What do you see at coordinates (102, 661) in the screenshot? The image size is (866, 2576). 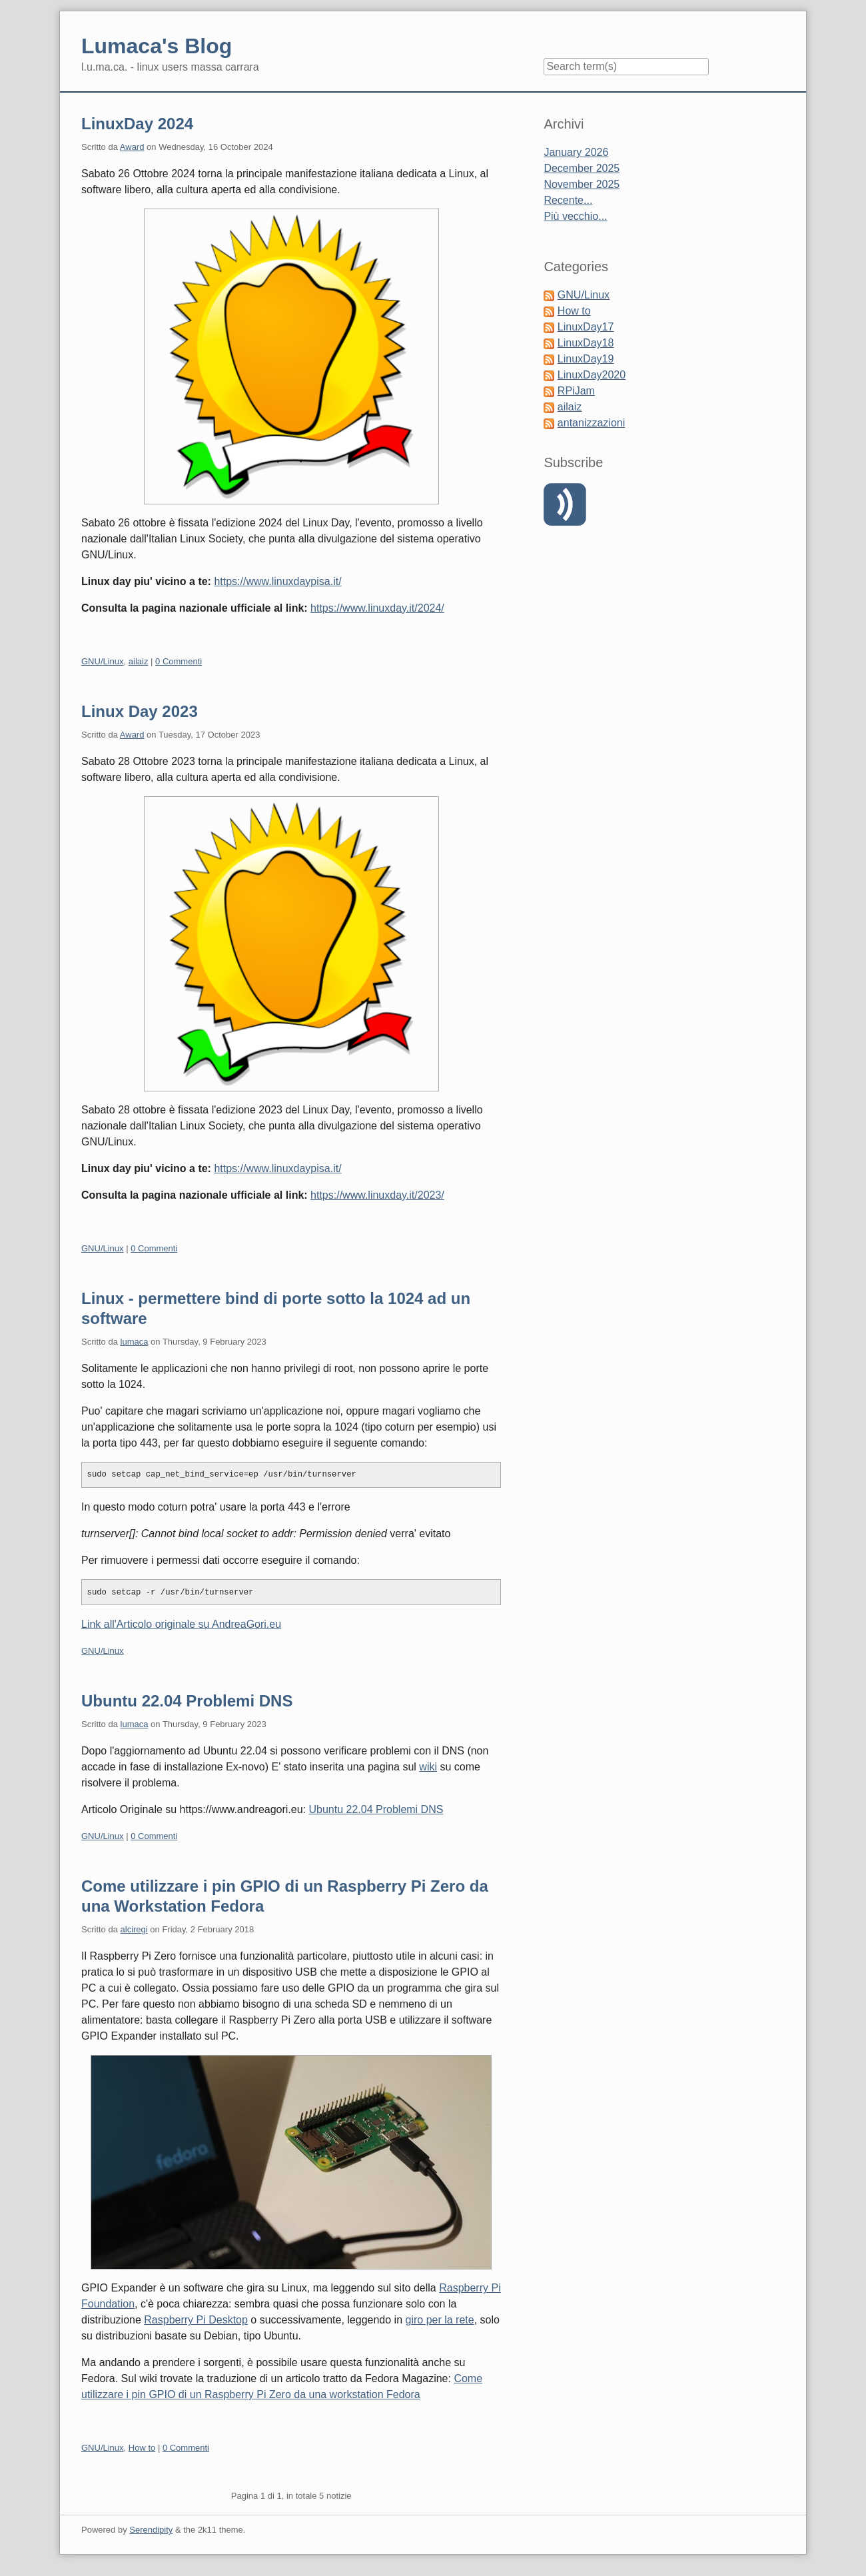 I see `GNU/Linux` at bounding box center [102, 661].